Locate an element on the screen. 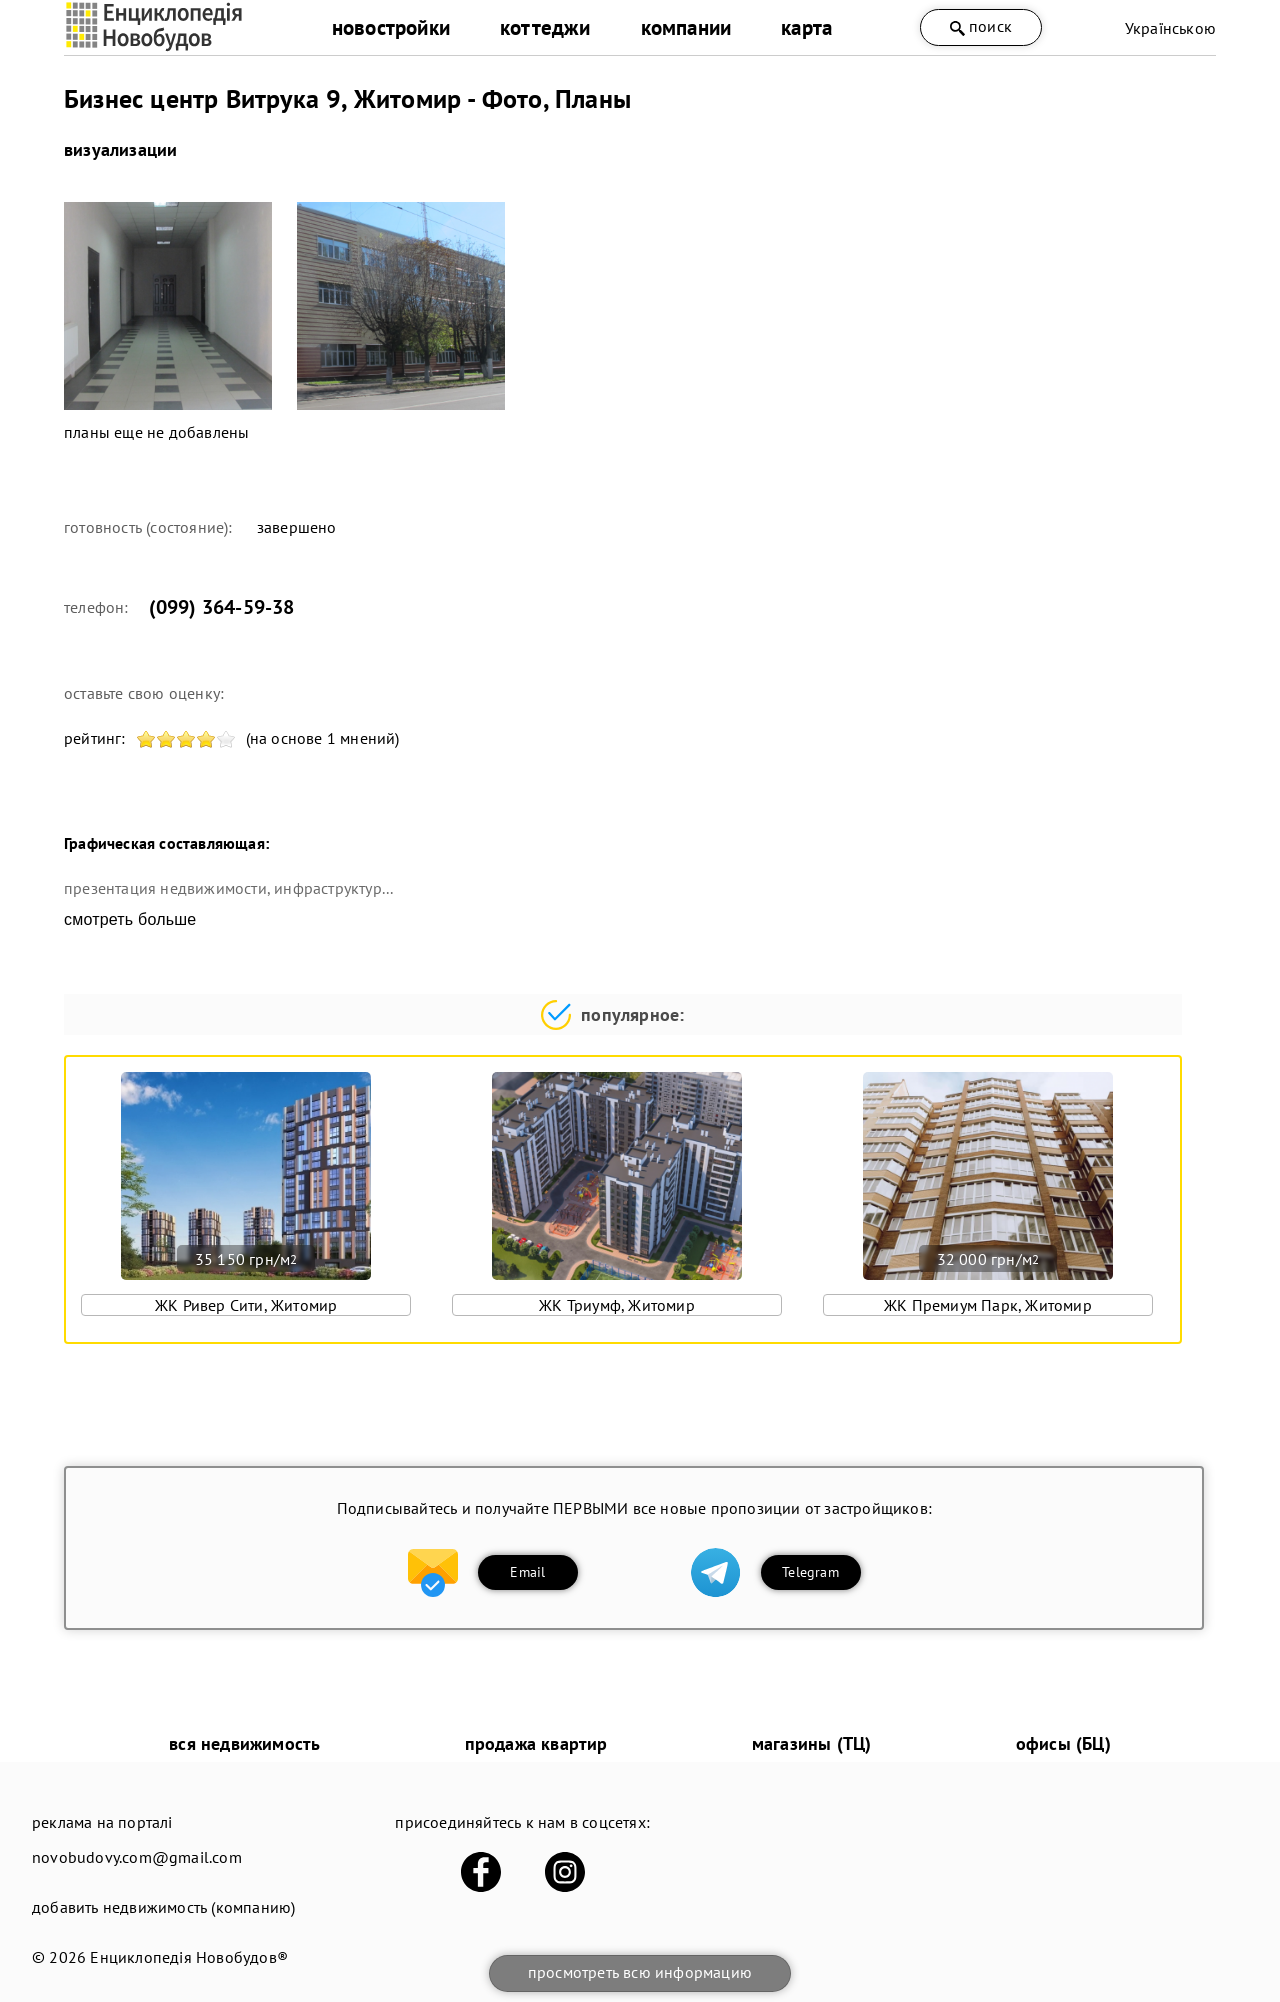 This screenshot has height=2002, width=1280. коттеджи is located at coordinates (545, 27).